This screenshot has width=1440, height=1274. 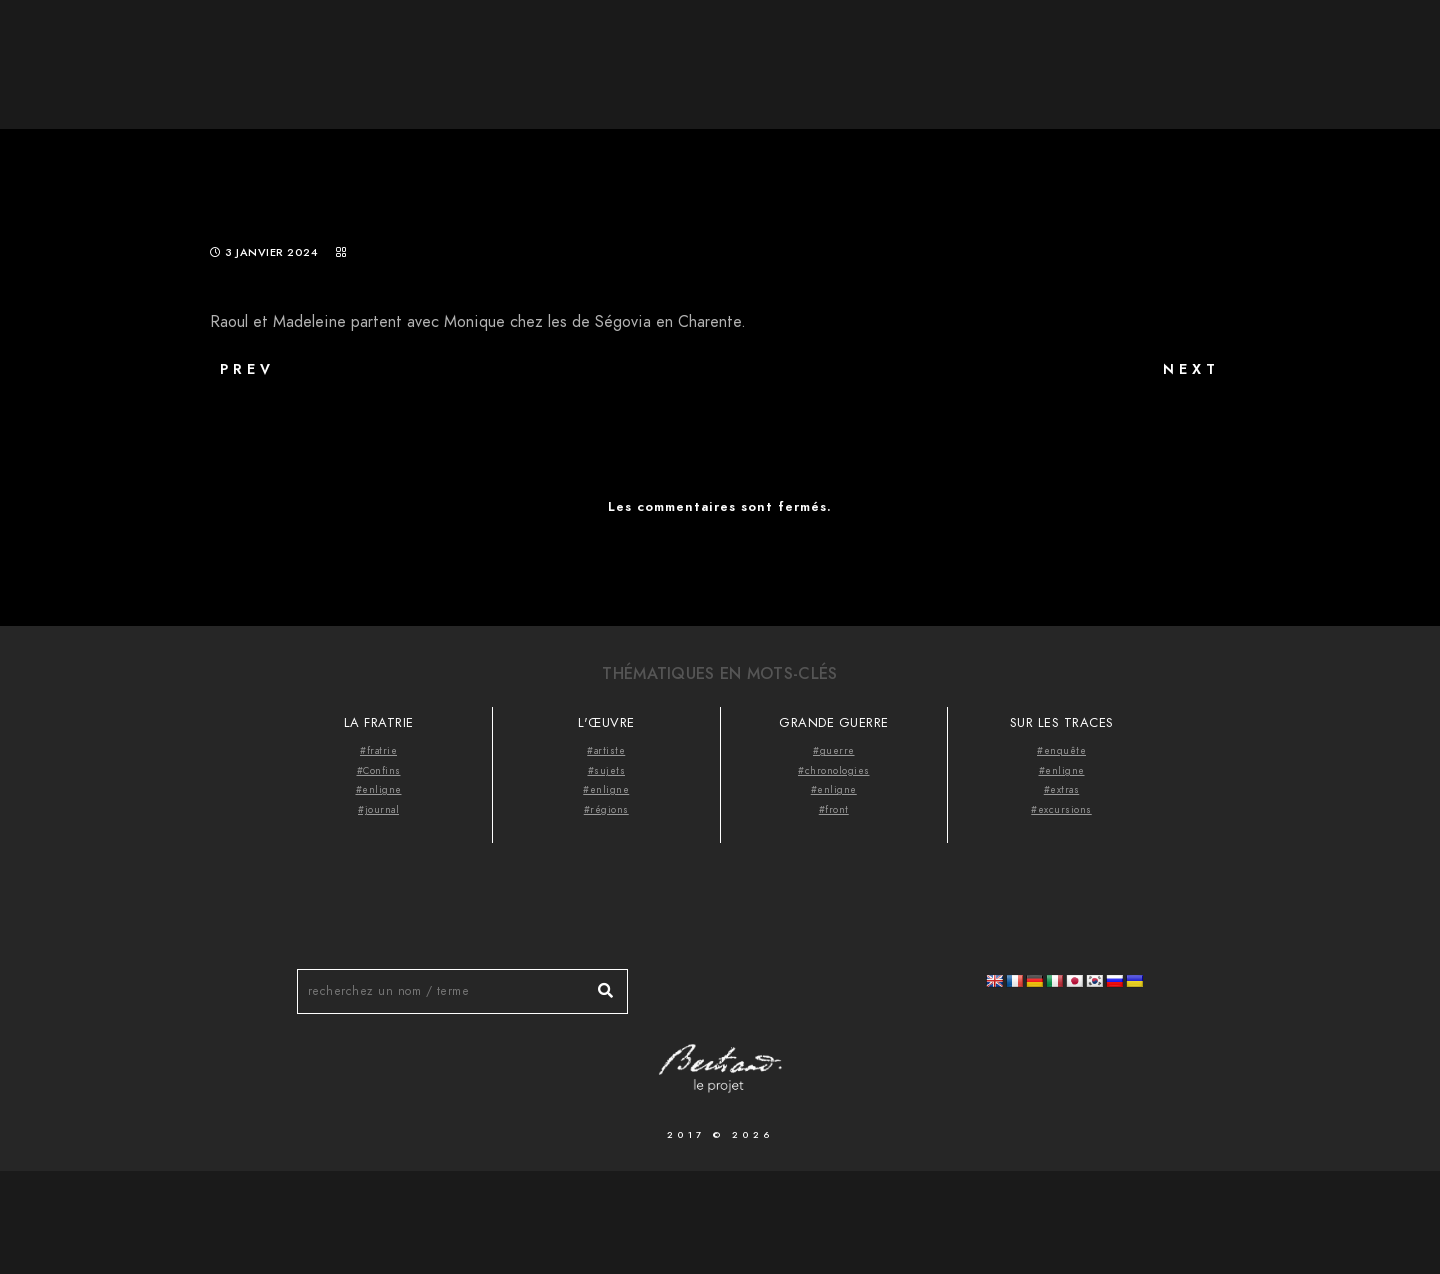 What do you see at coordinates (1089, 50) in the screenshot?
I see `À propos` at bounding box center [1089, 50].